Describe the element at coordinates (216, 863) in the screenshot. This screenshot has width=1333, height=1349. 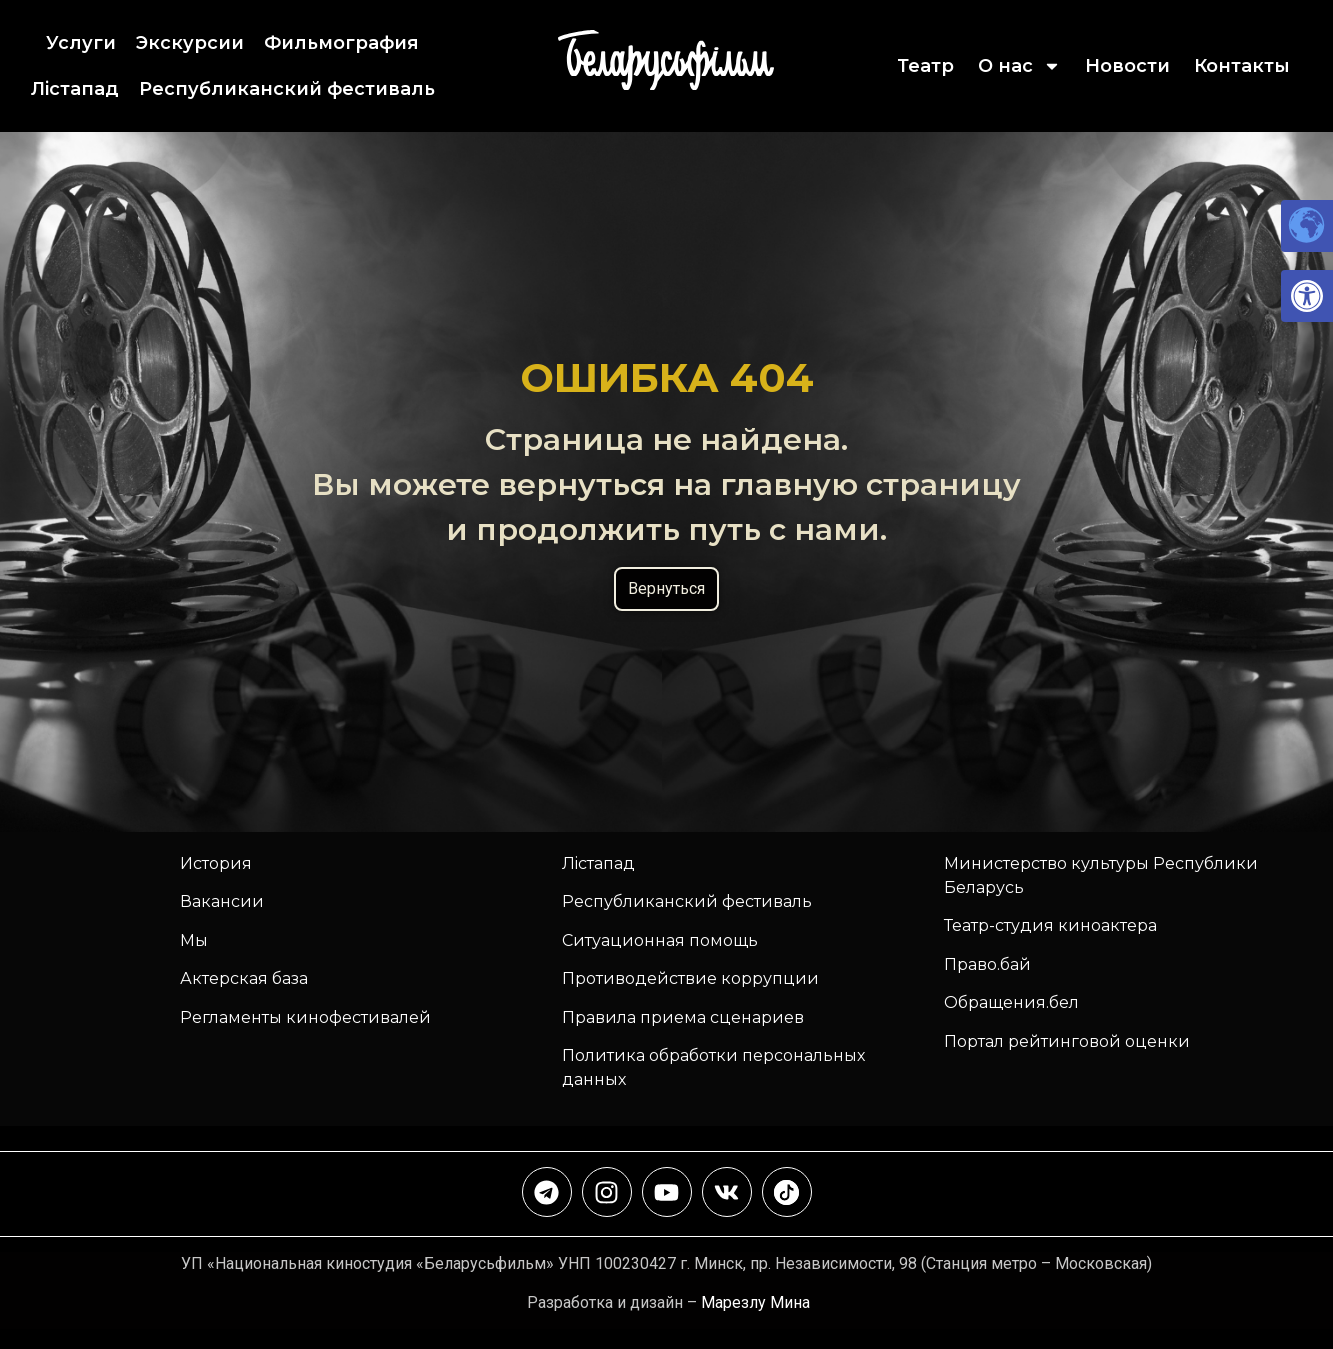
I see `История [link]` at that location.